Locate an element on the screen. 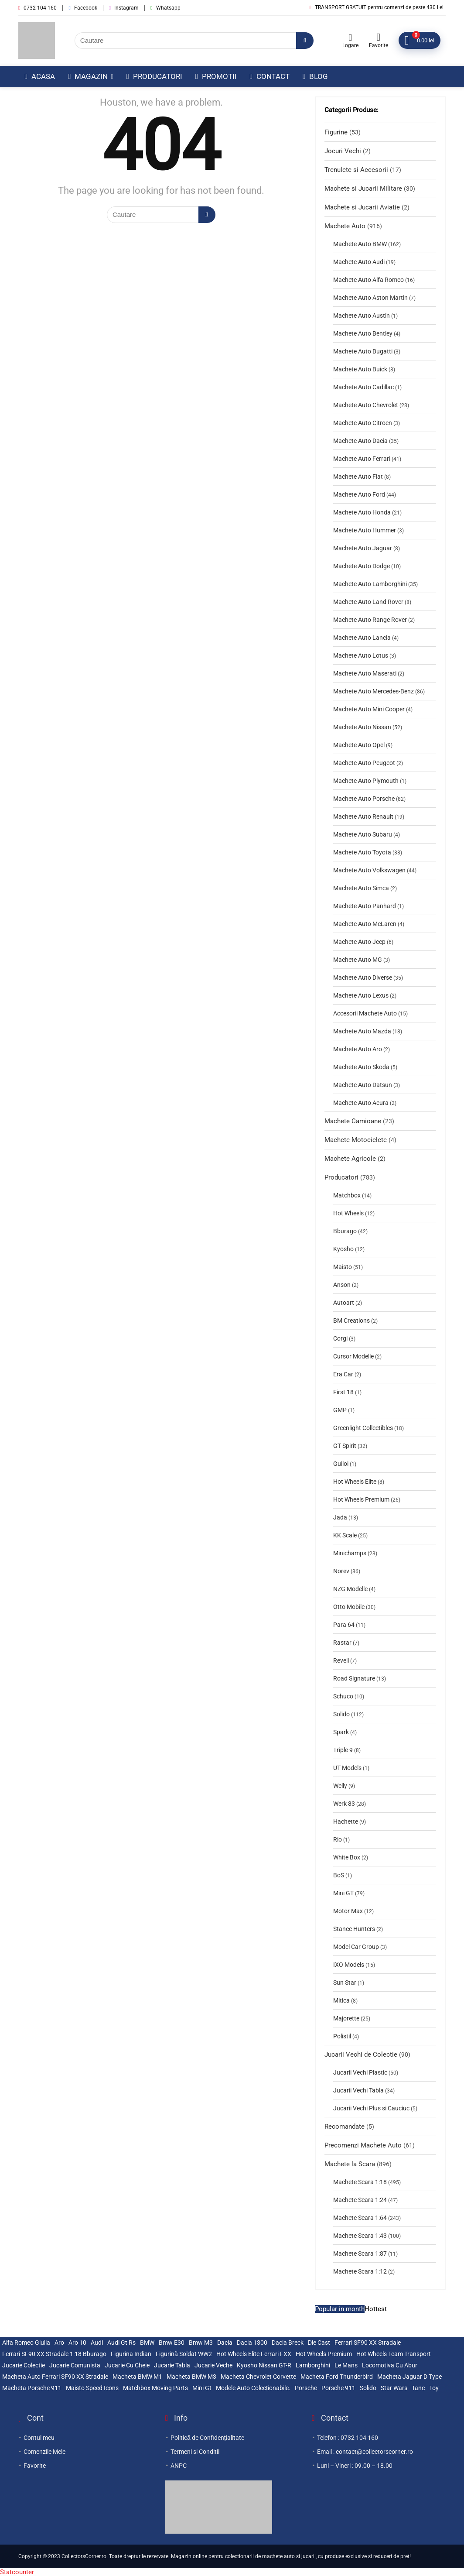 The height and width of the screenshot is (2576, 464). Machete Auto Aro is located at coordinates (357, 1049).